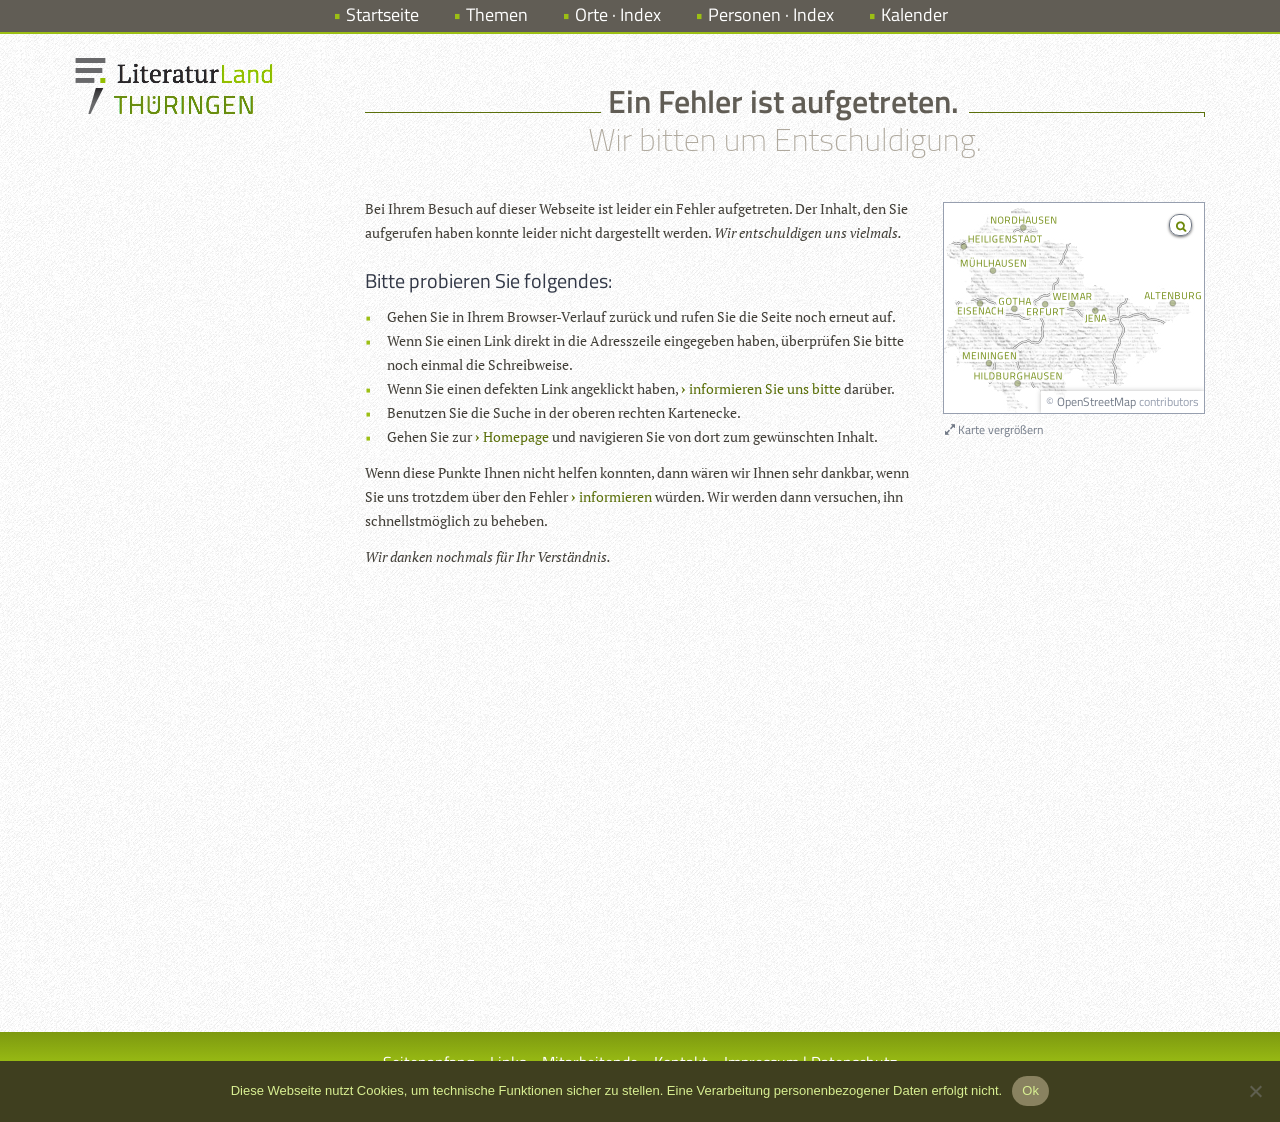 Image resolution: width=1280 pixels, height=1122 pixels. What do you see at coordinates (497, 14) in the screenshot?
I see `Themen` at bounding box center [497, 14].